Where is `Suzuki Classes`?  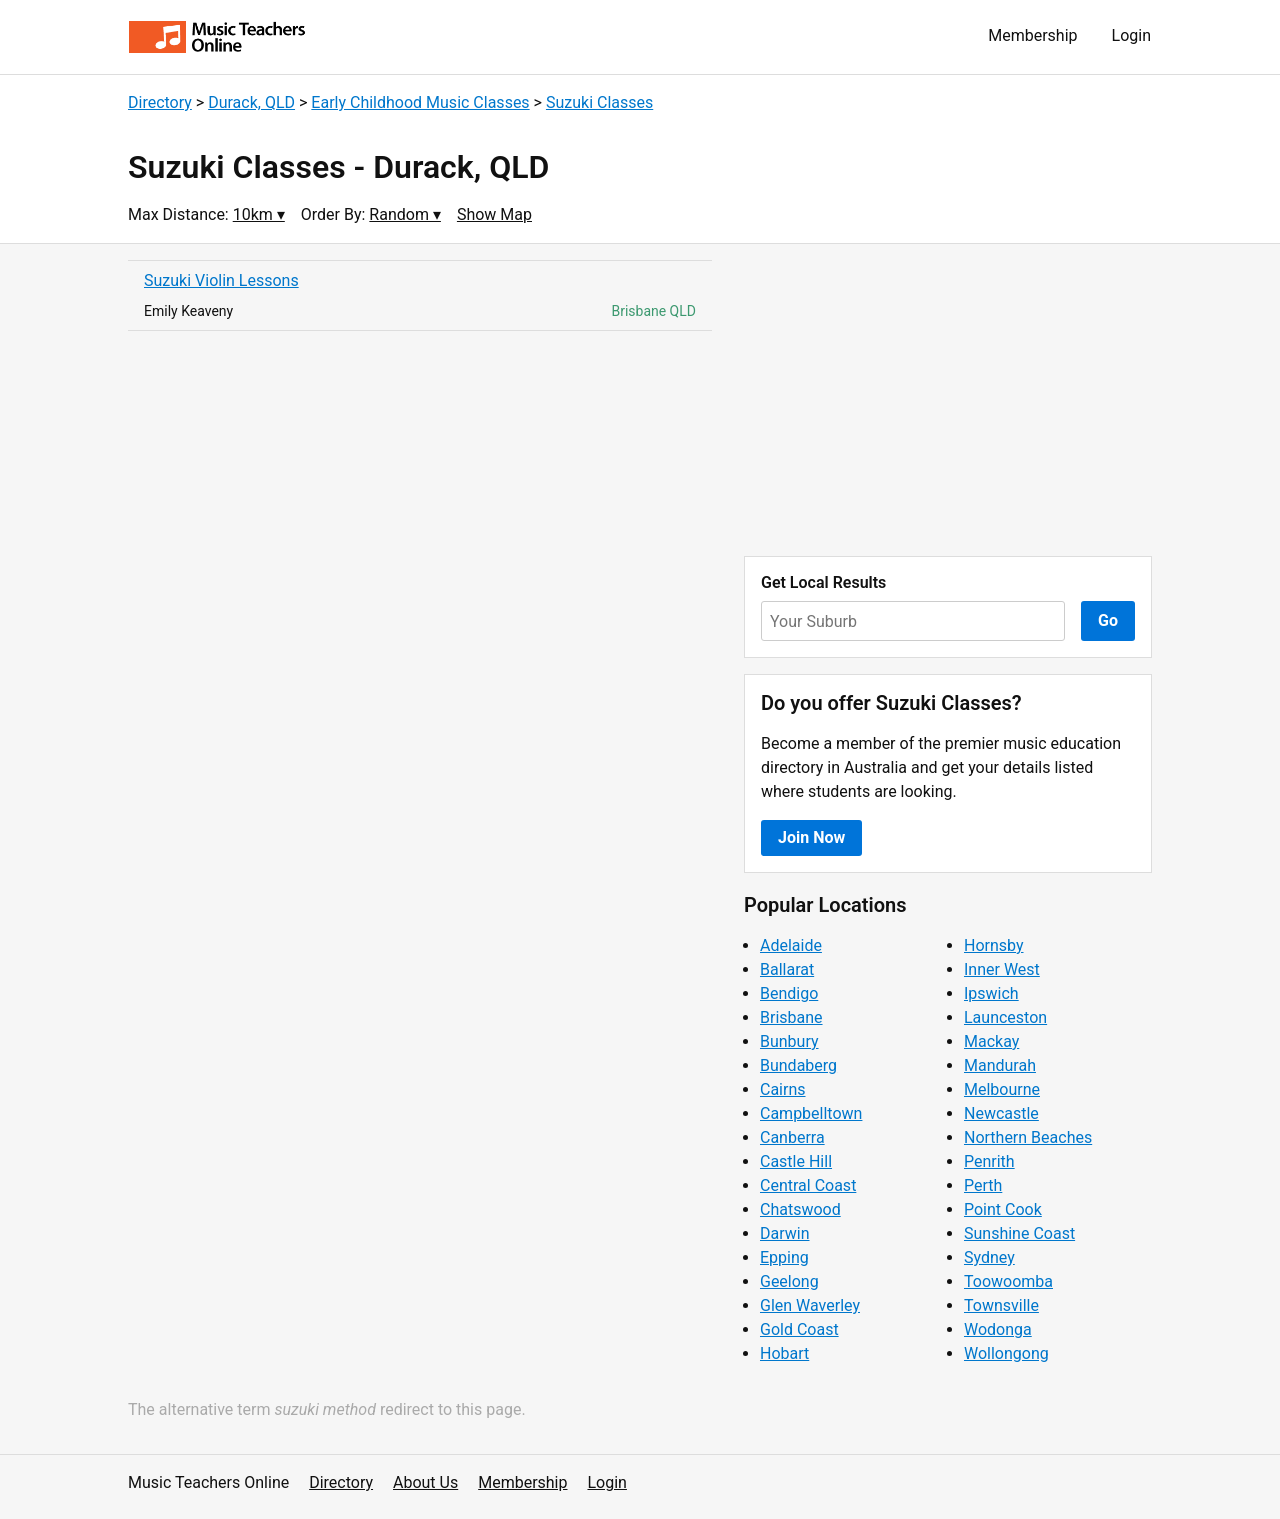 Suzuki Classes is located at coordinates (599, 102).